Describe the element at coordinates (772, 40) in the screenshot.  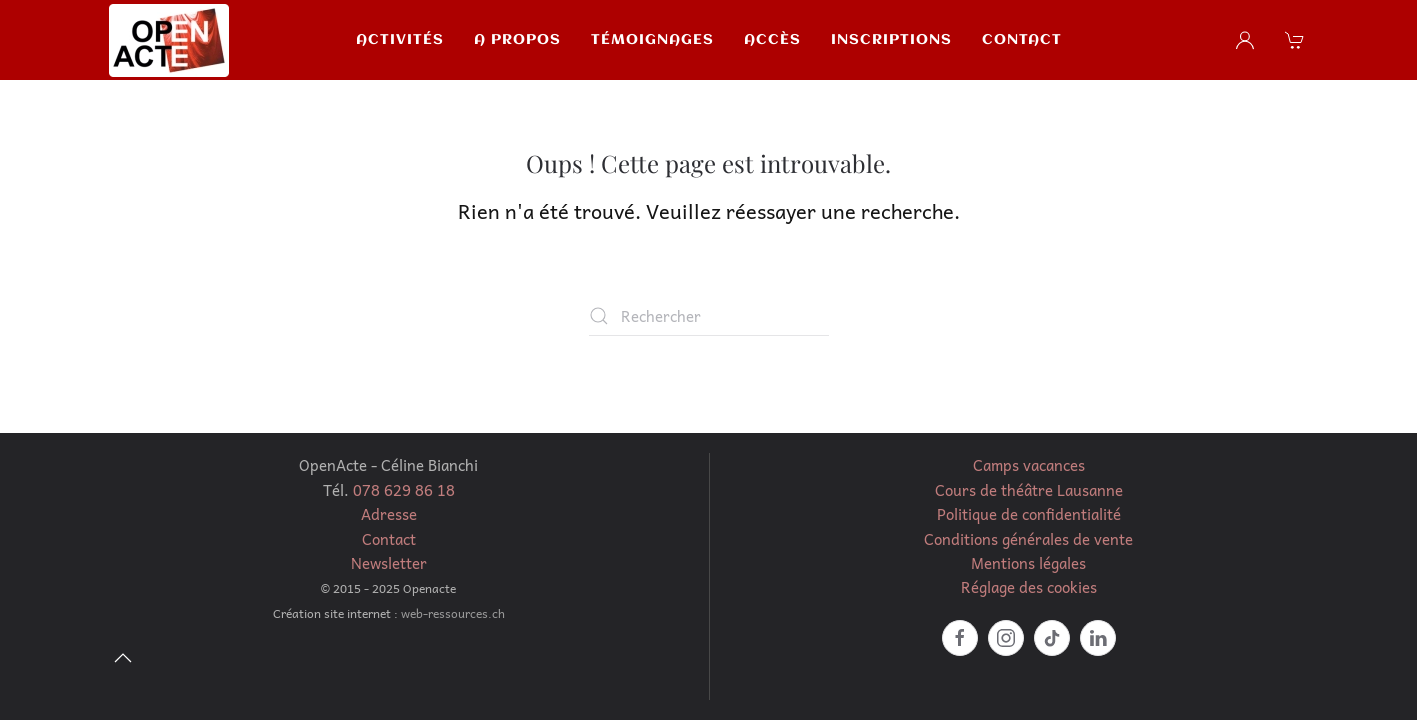
I see `Accès` at that location.